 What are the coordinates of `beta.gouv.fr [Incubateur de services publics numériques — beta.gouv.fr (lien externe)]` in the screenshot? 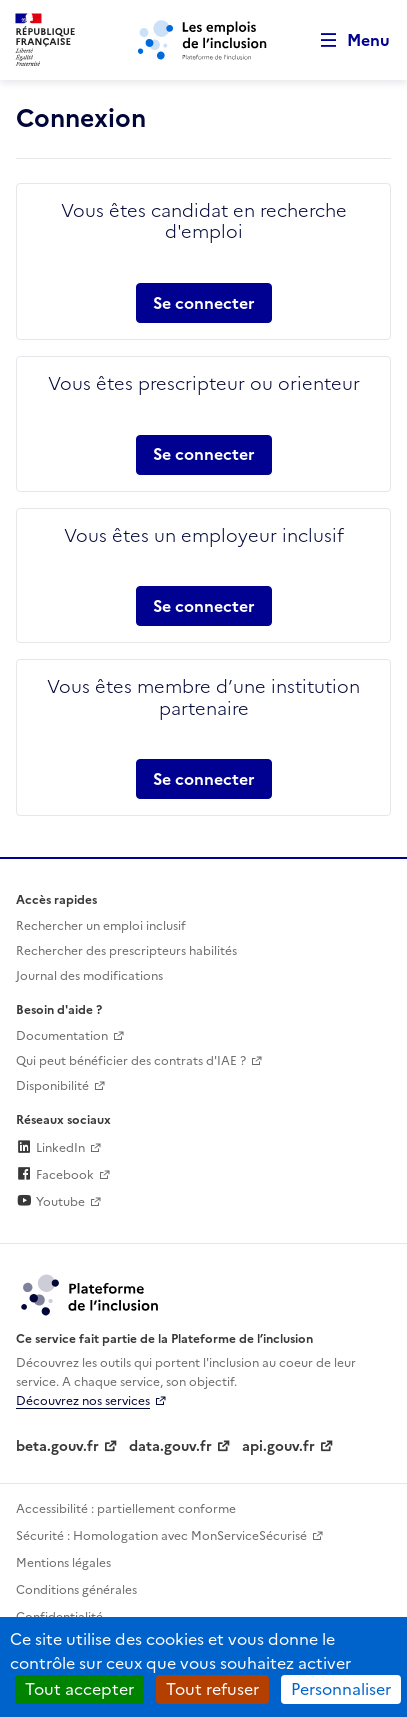 It's located at (57, 1446).